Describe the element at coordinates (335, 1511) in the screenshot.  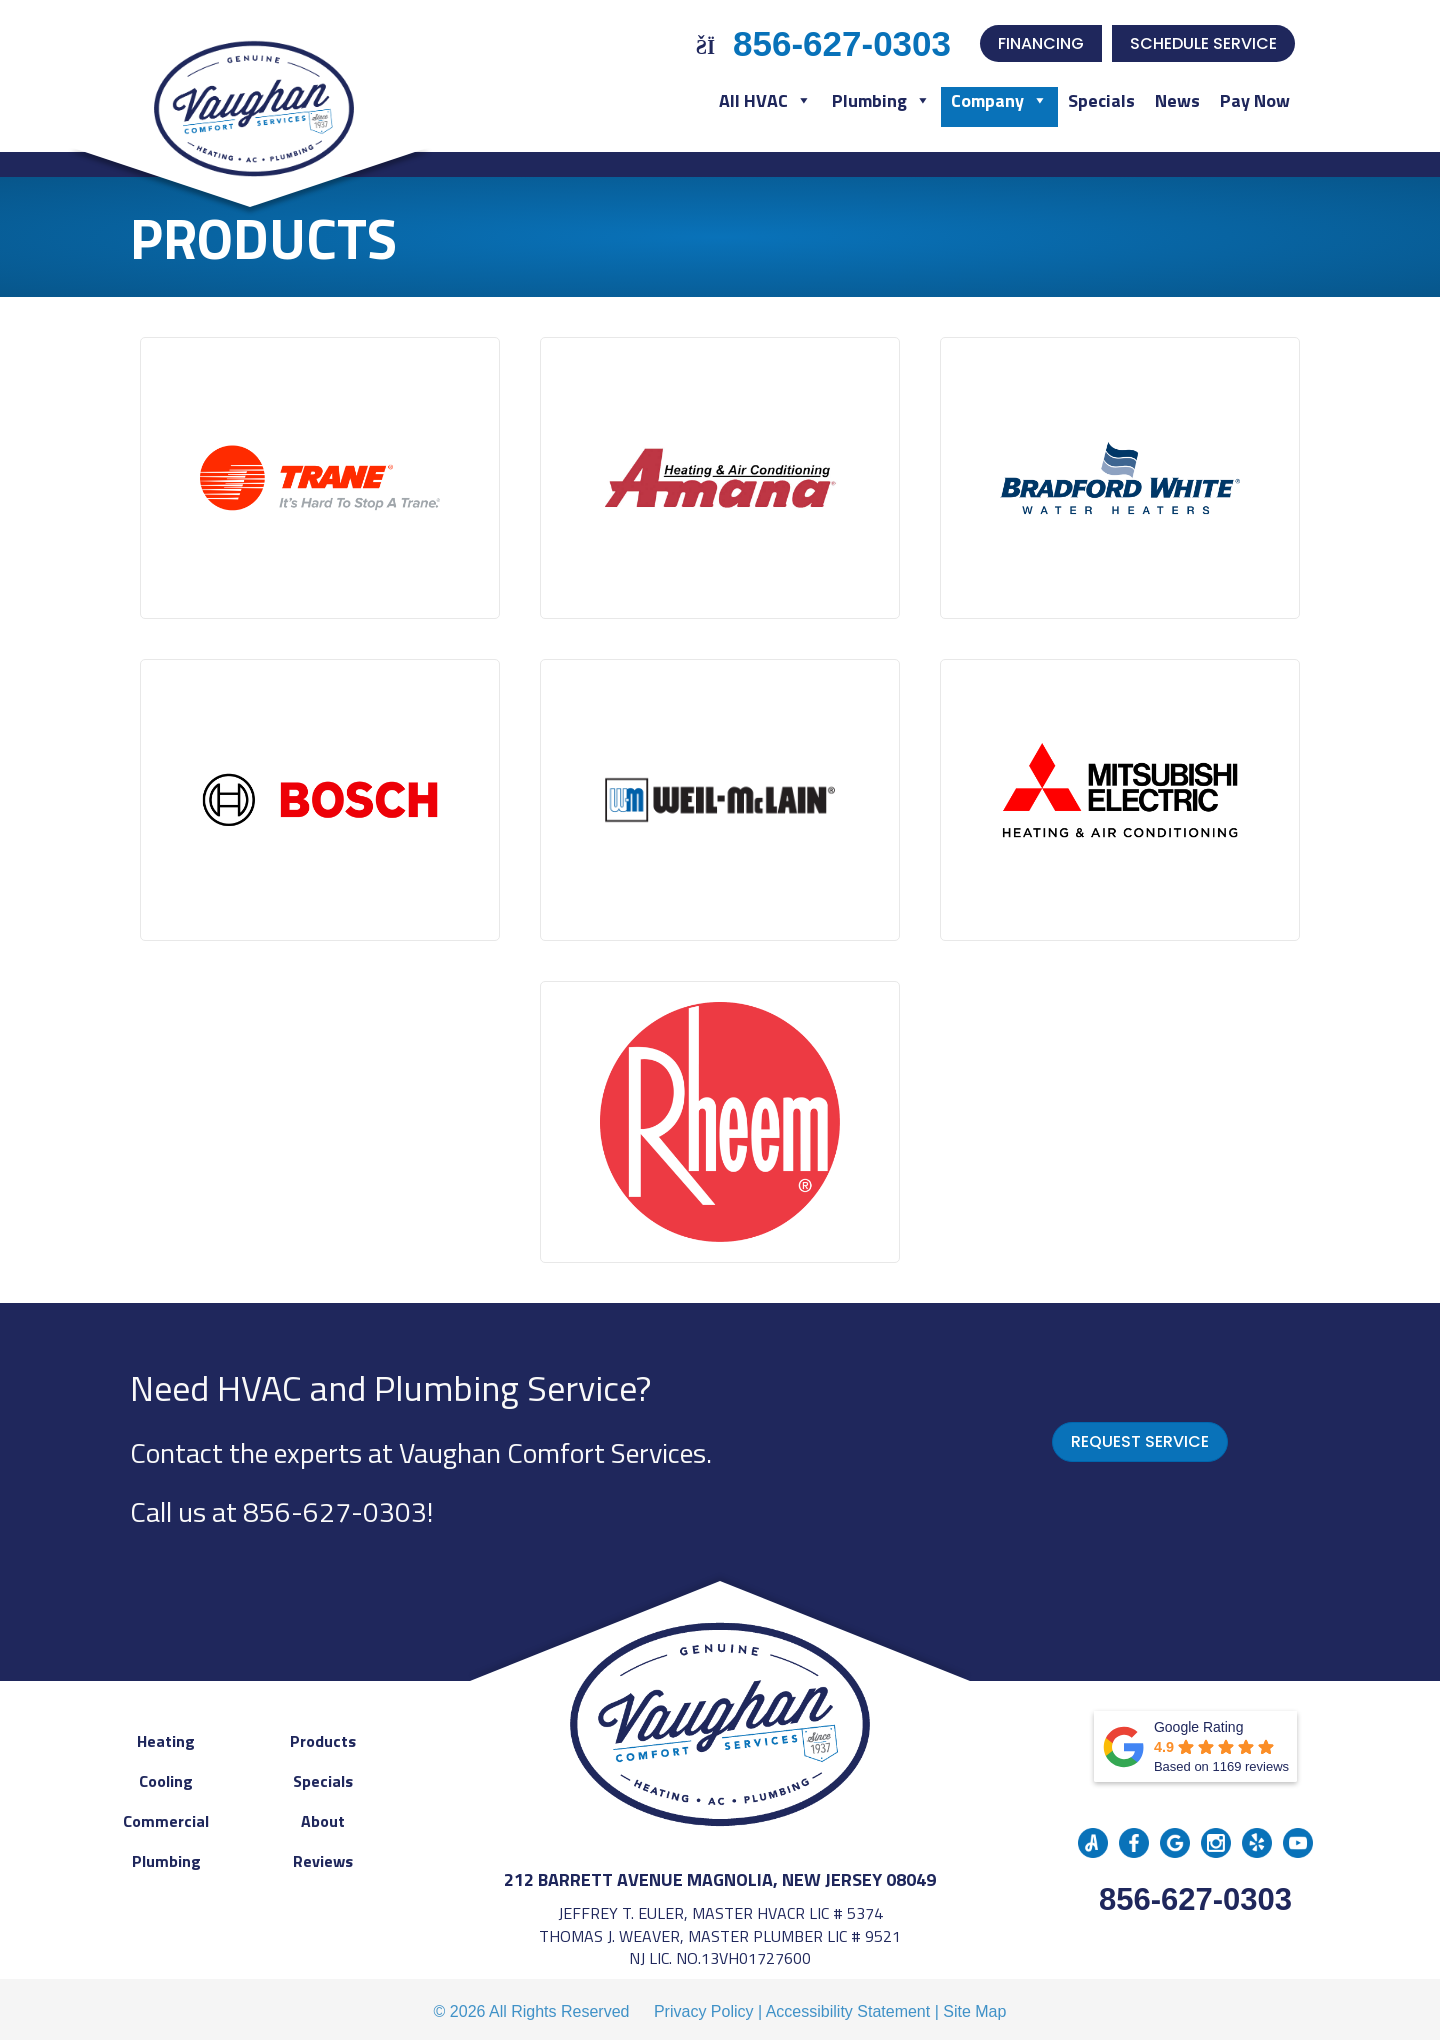
I see `856-627-0303` at that location.